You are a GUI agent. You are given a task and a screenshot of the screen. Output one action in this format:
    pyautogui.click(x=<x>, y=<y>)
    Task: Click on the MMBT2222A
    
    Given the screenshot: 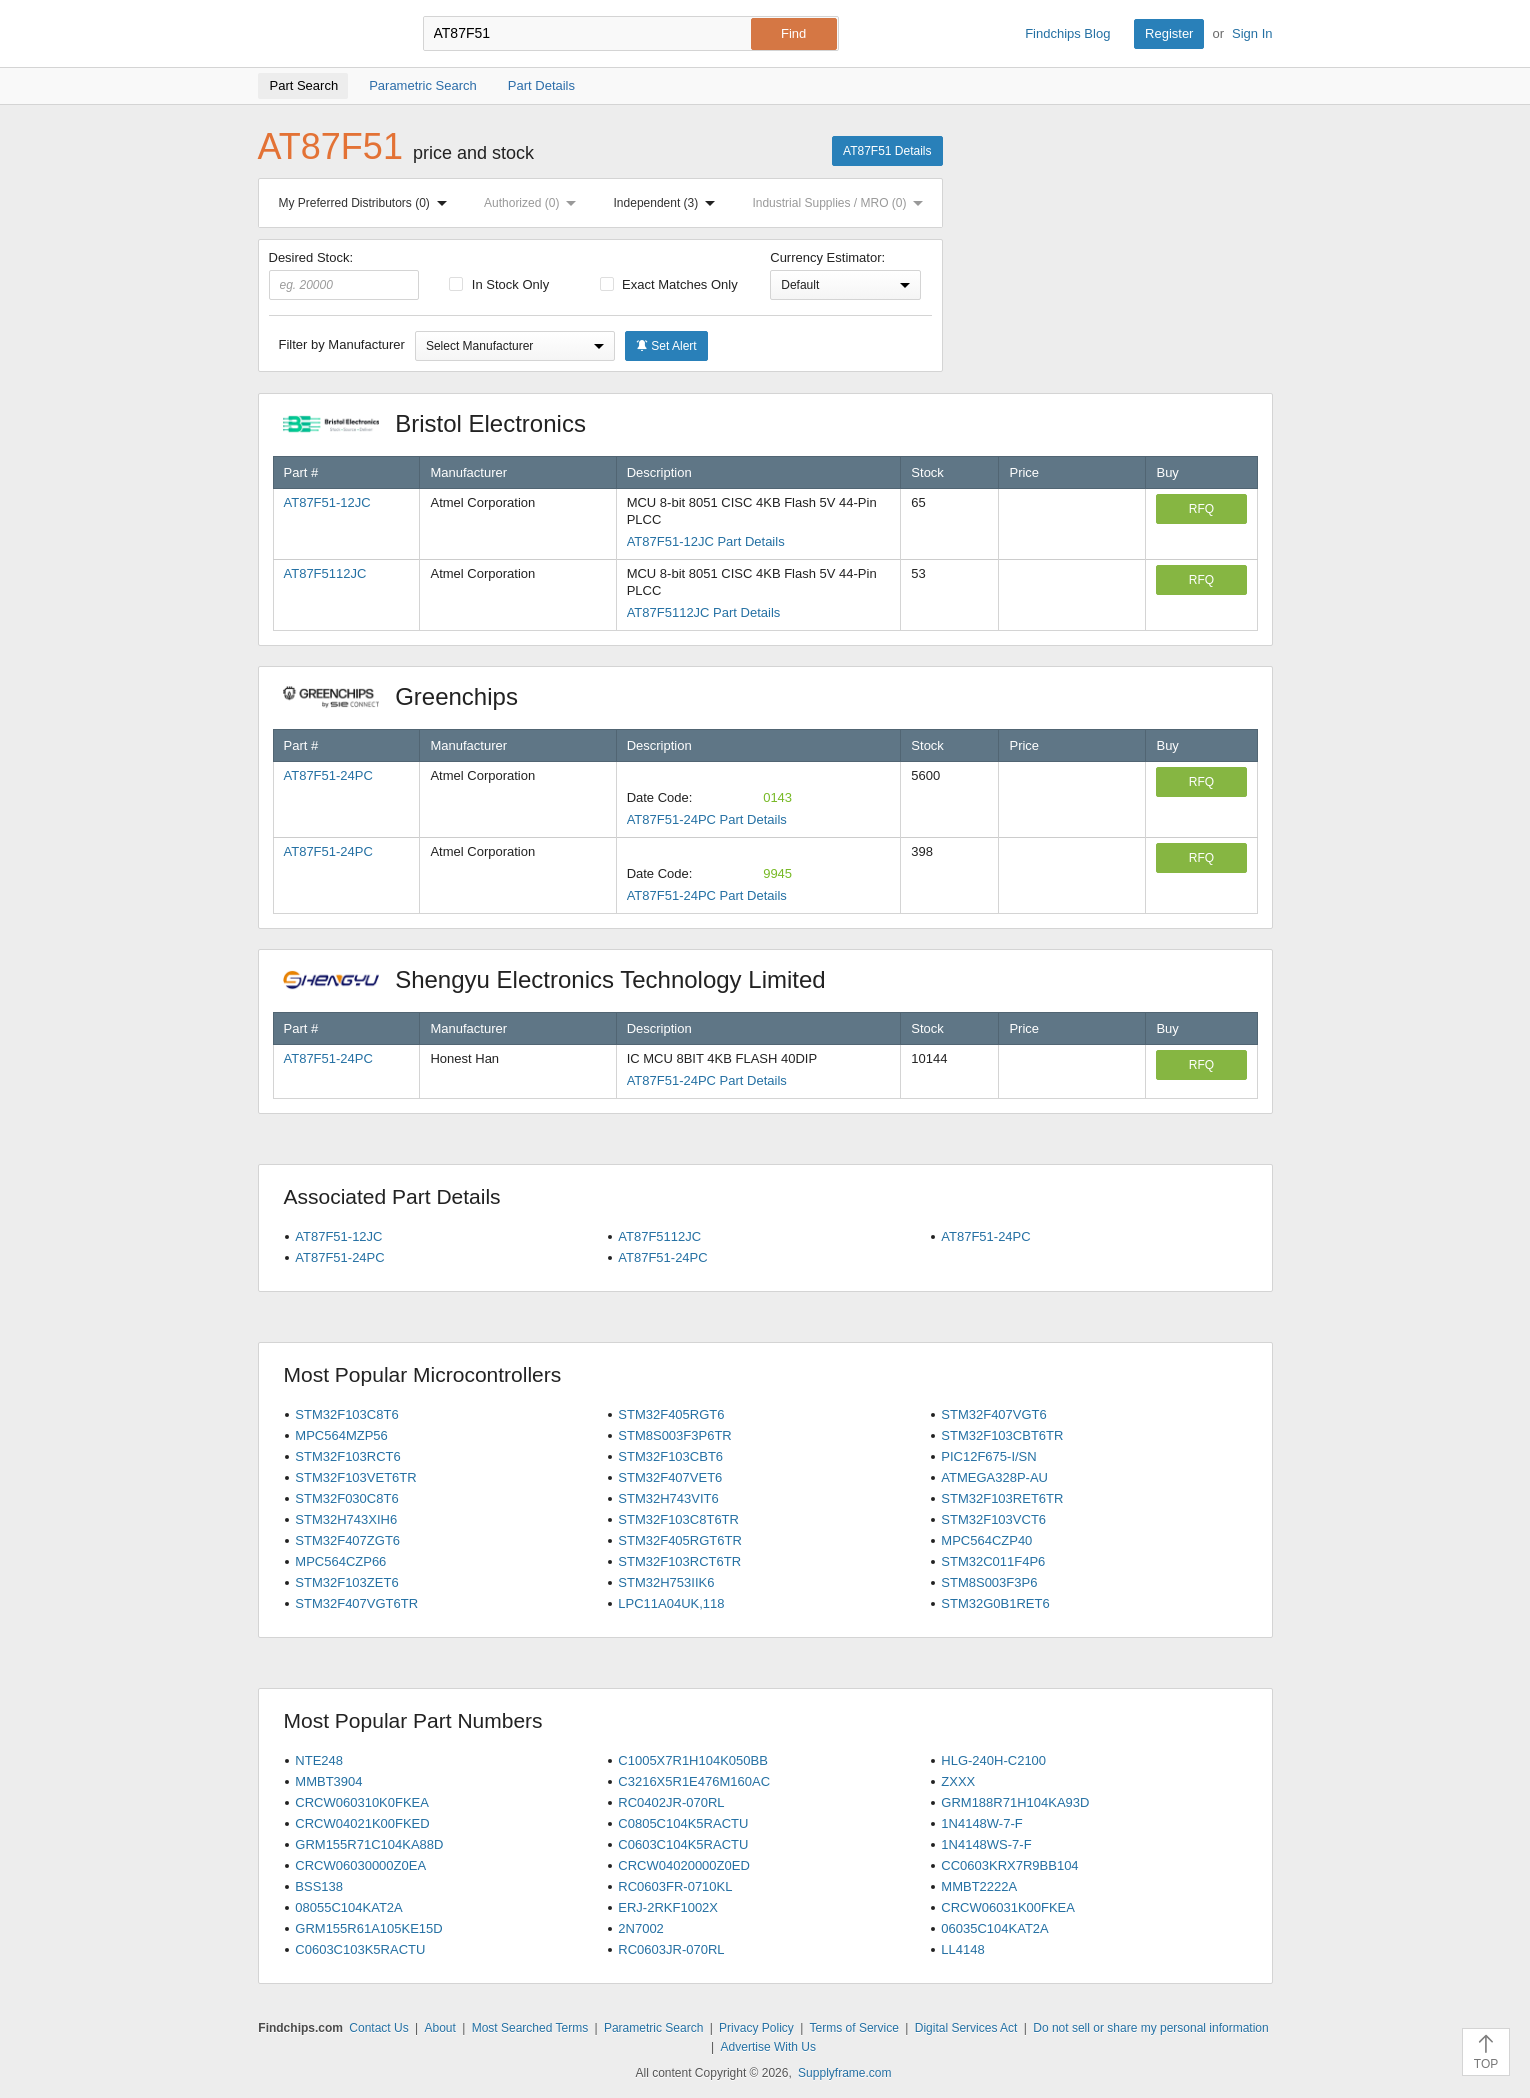 What is the action you would take?
    pyautogui.click(x=979, y=1886)
    